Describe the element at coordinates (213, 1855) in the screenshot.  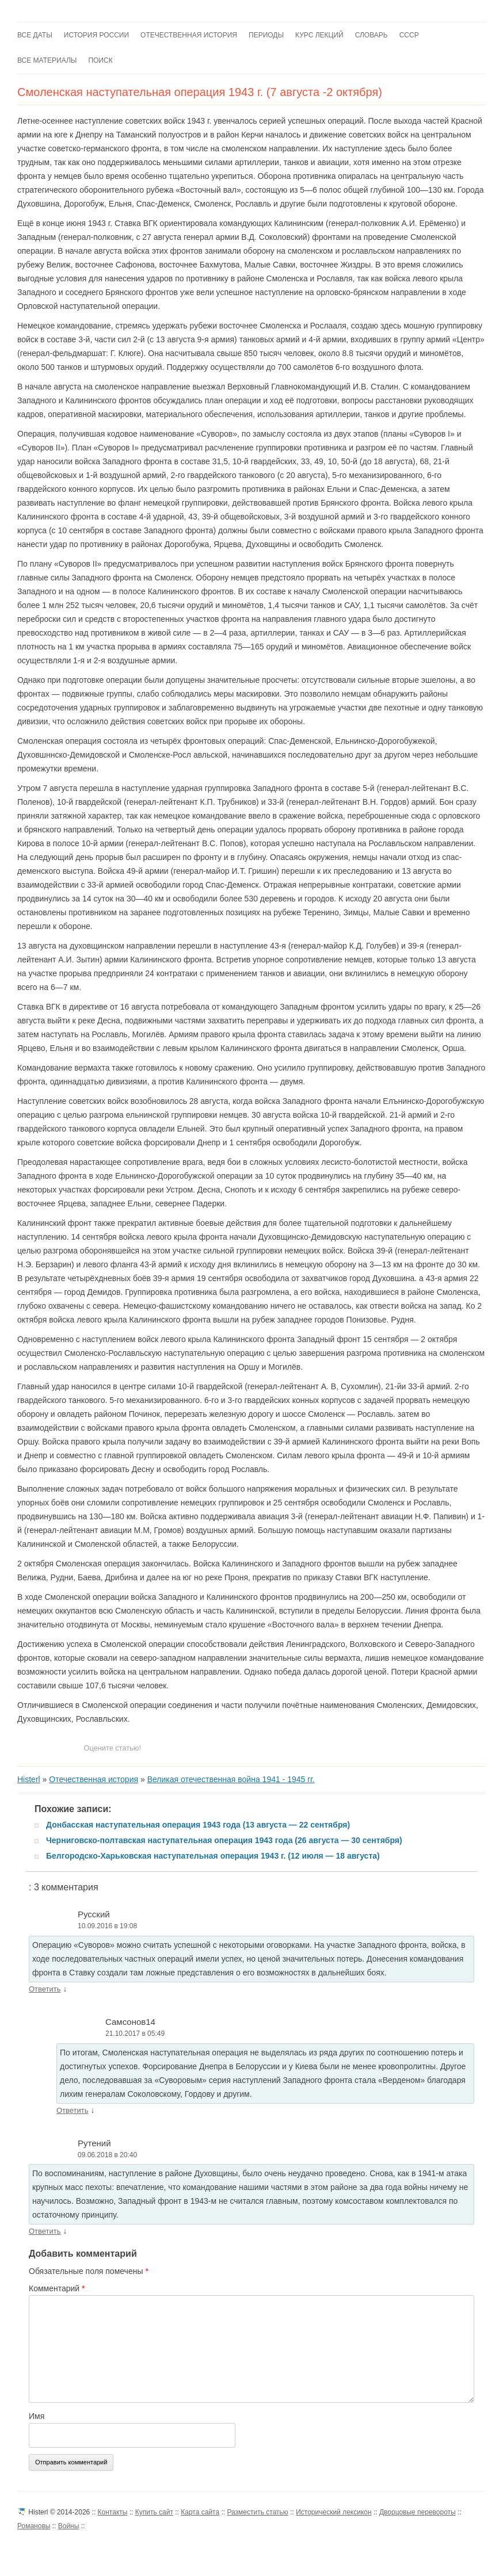
I see `Белгородско-Харьковская наступательная операция 1943 г. (12 июля — 18 августа)` at that location.